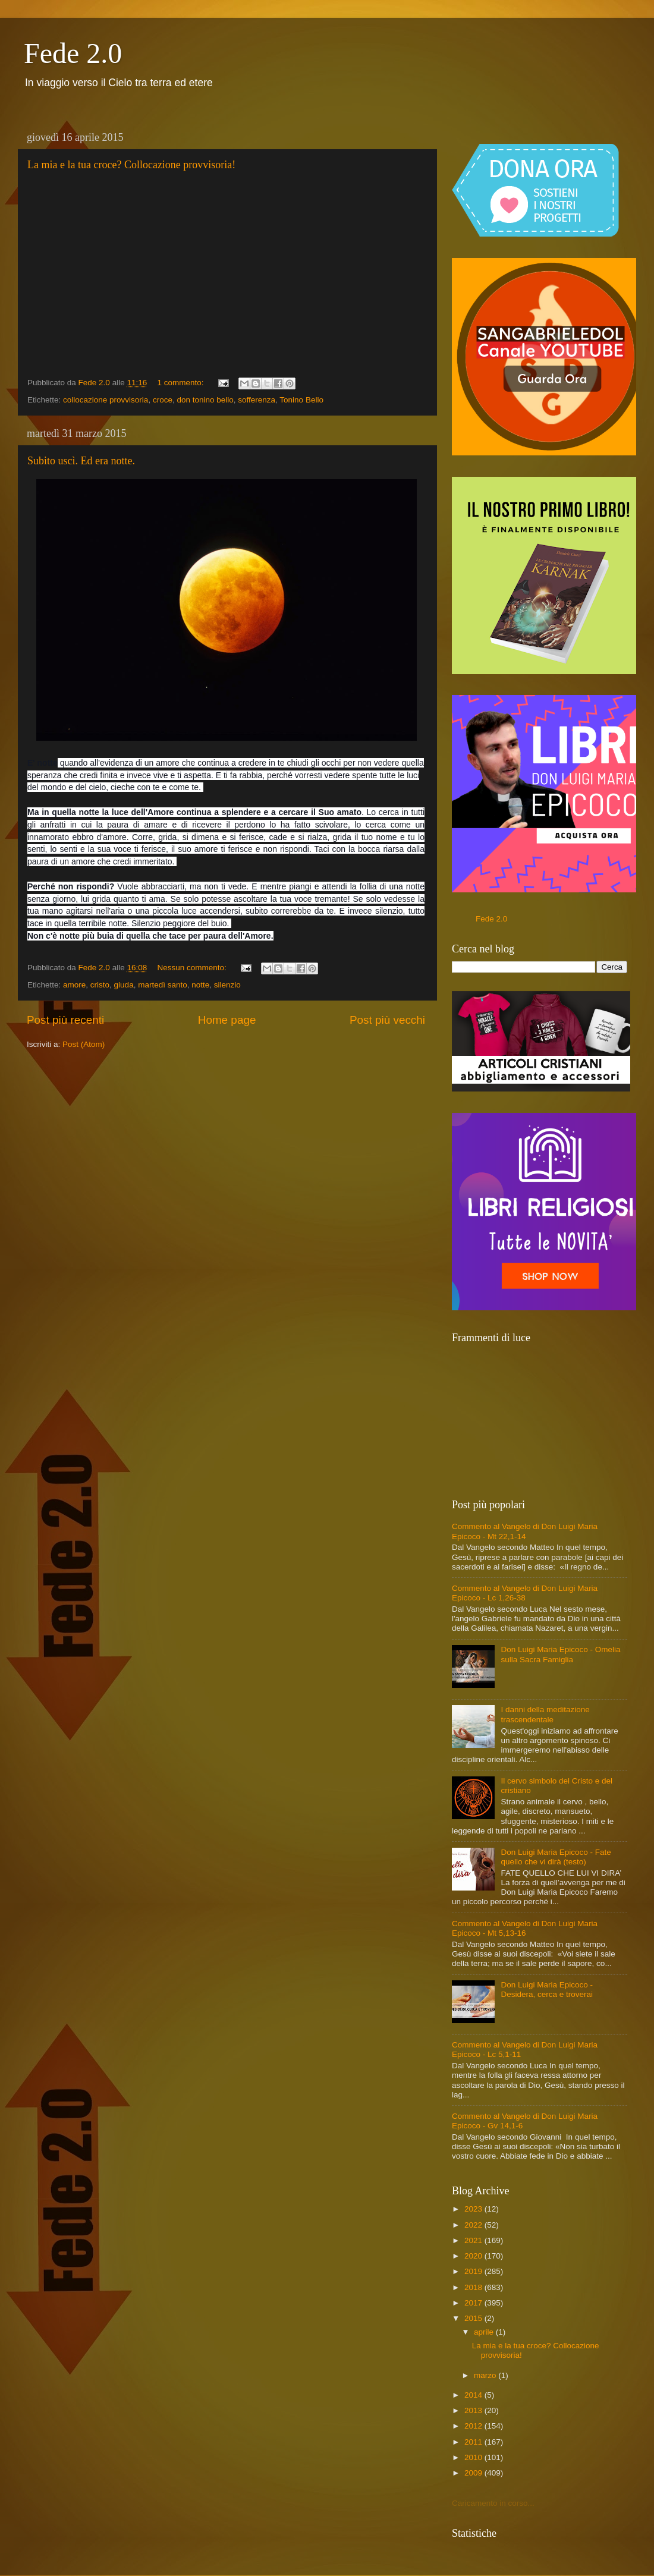 This screenshot has width=654, height=2576. I want to click on Tonino Bello, so click(301, 399).